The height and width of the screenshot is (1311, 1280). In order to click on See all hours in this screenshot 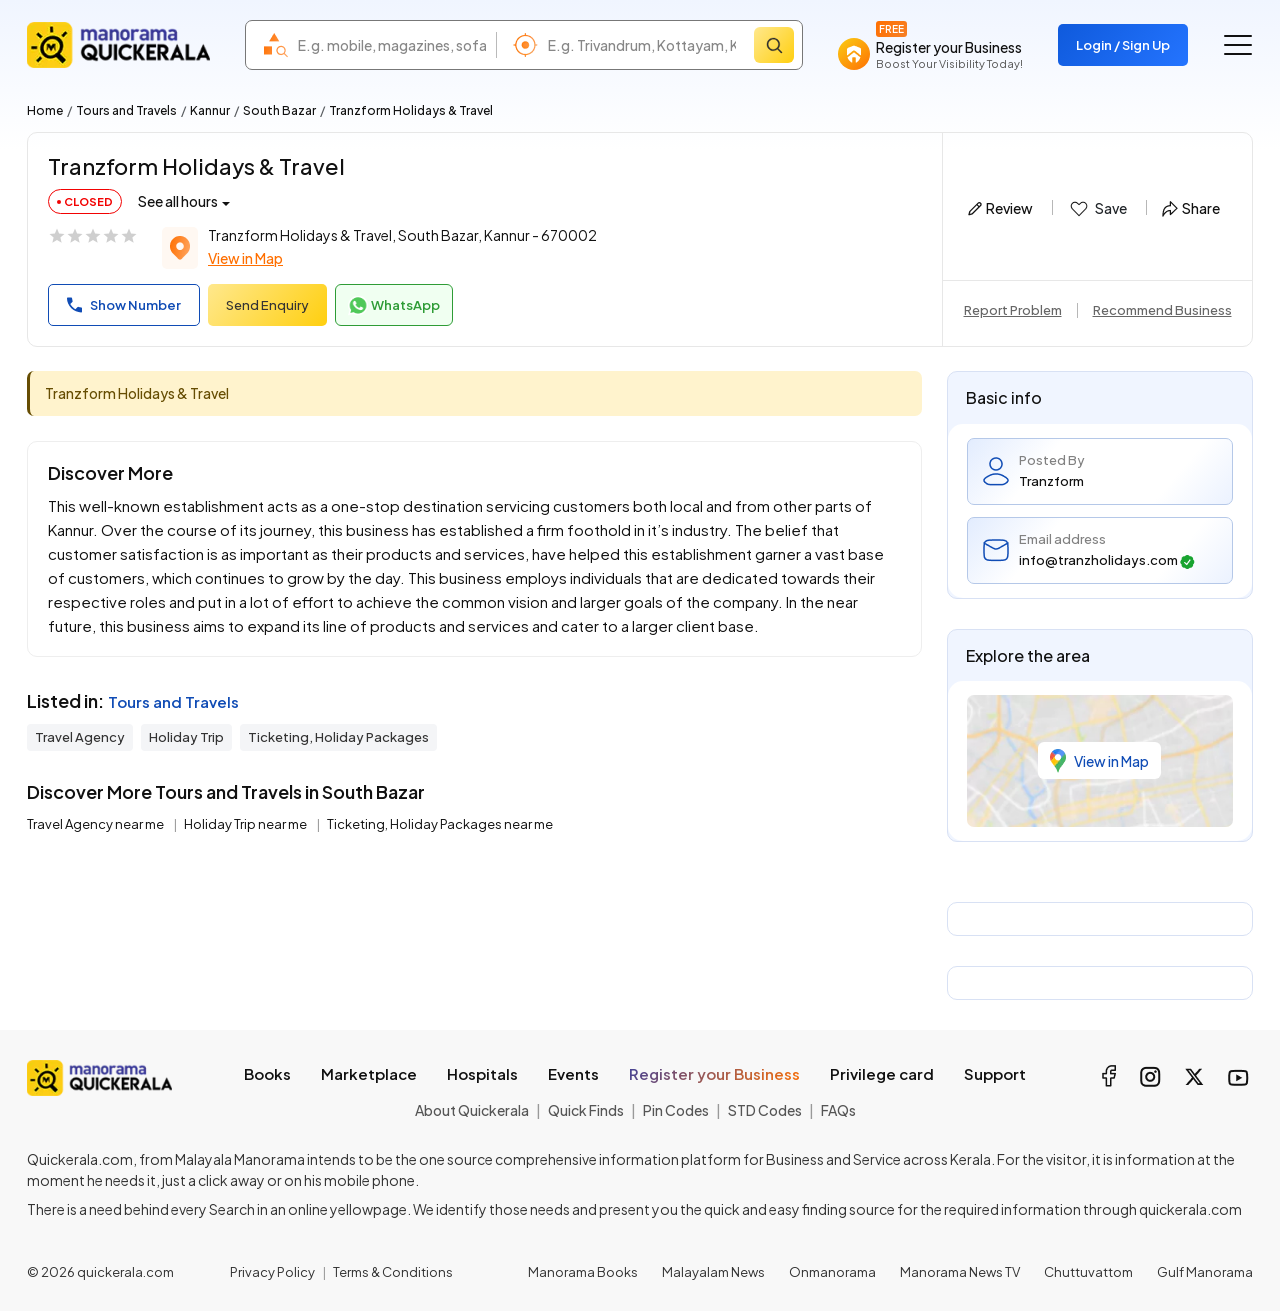, I will do `click(178, 201)`.